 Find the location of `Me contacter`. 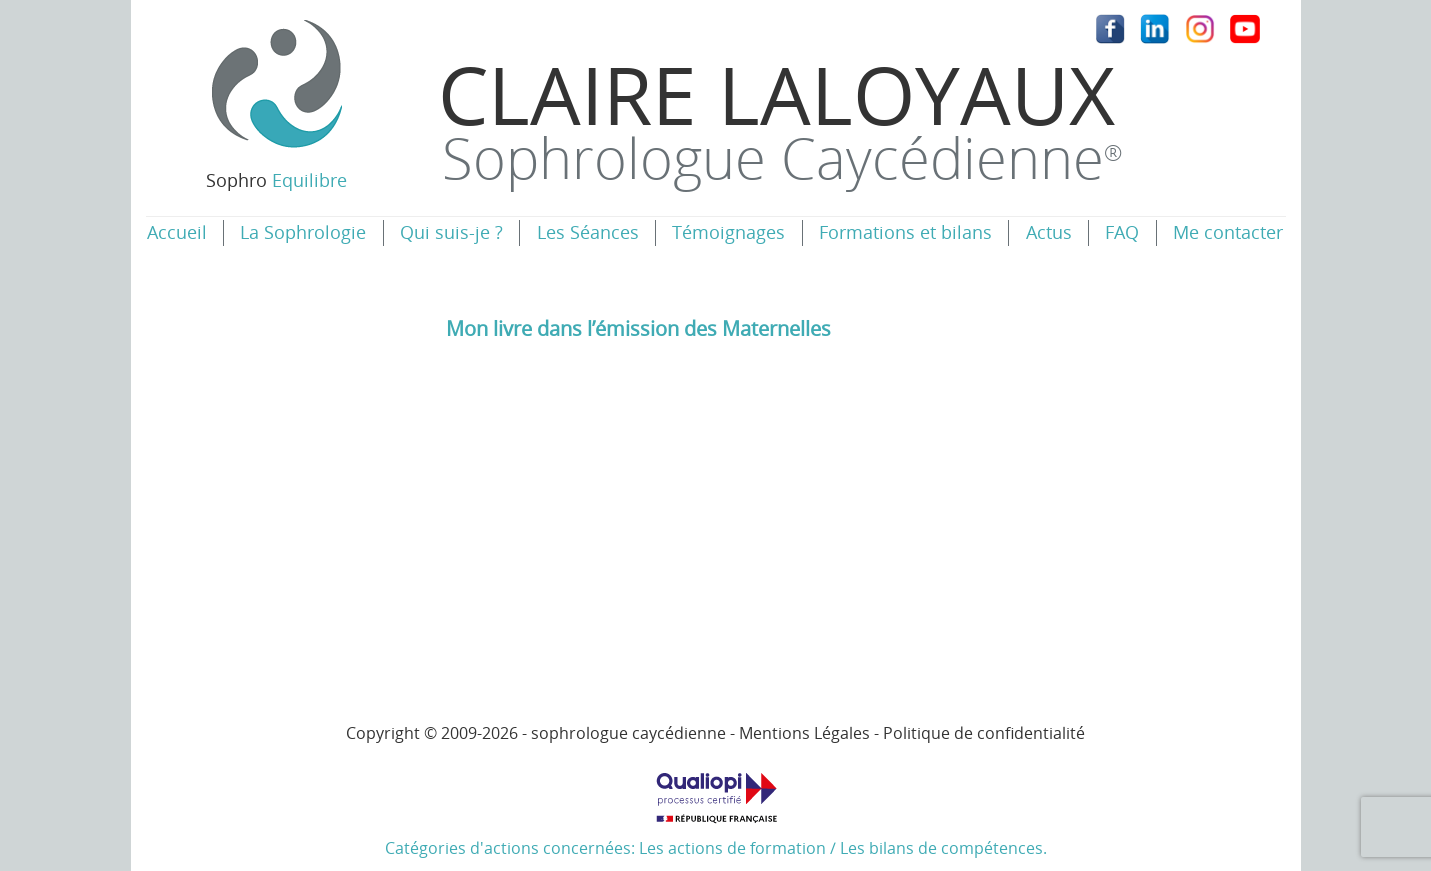

Me contacter is located at coordinates (1228, 232).